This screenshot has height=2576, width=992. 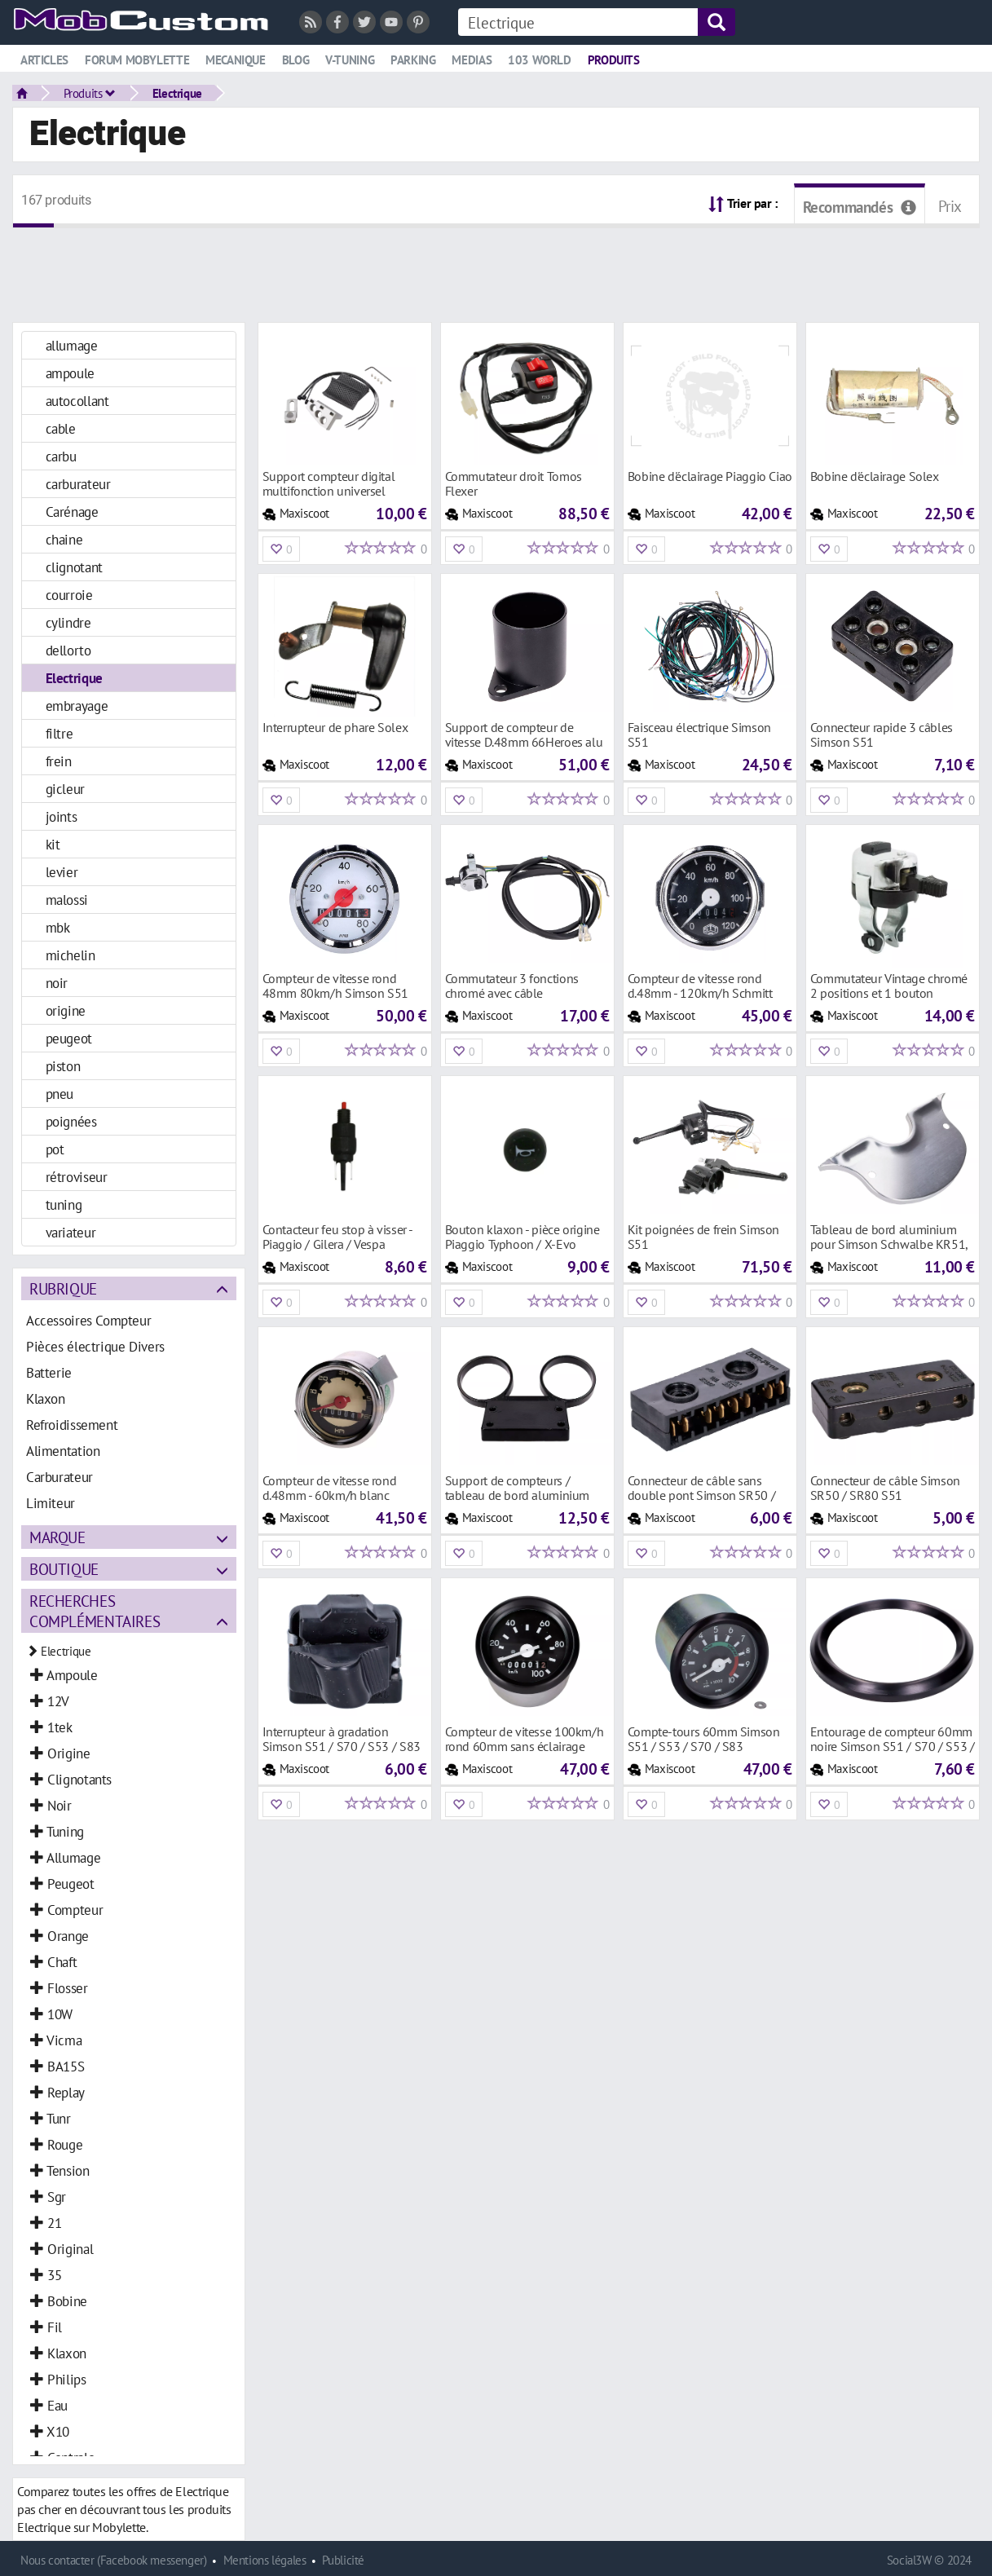 I want to click on 103 world, so click(x=539, y=60).